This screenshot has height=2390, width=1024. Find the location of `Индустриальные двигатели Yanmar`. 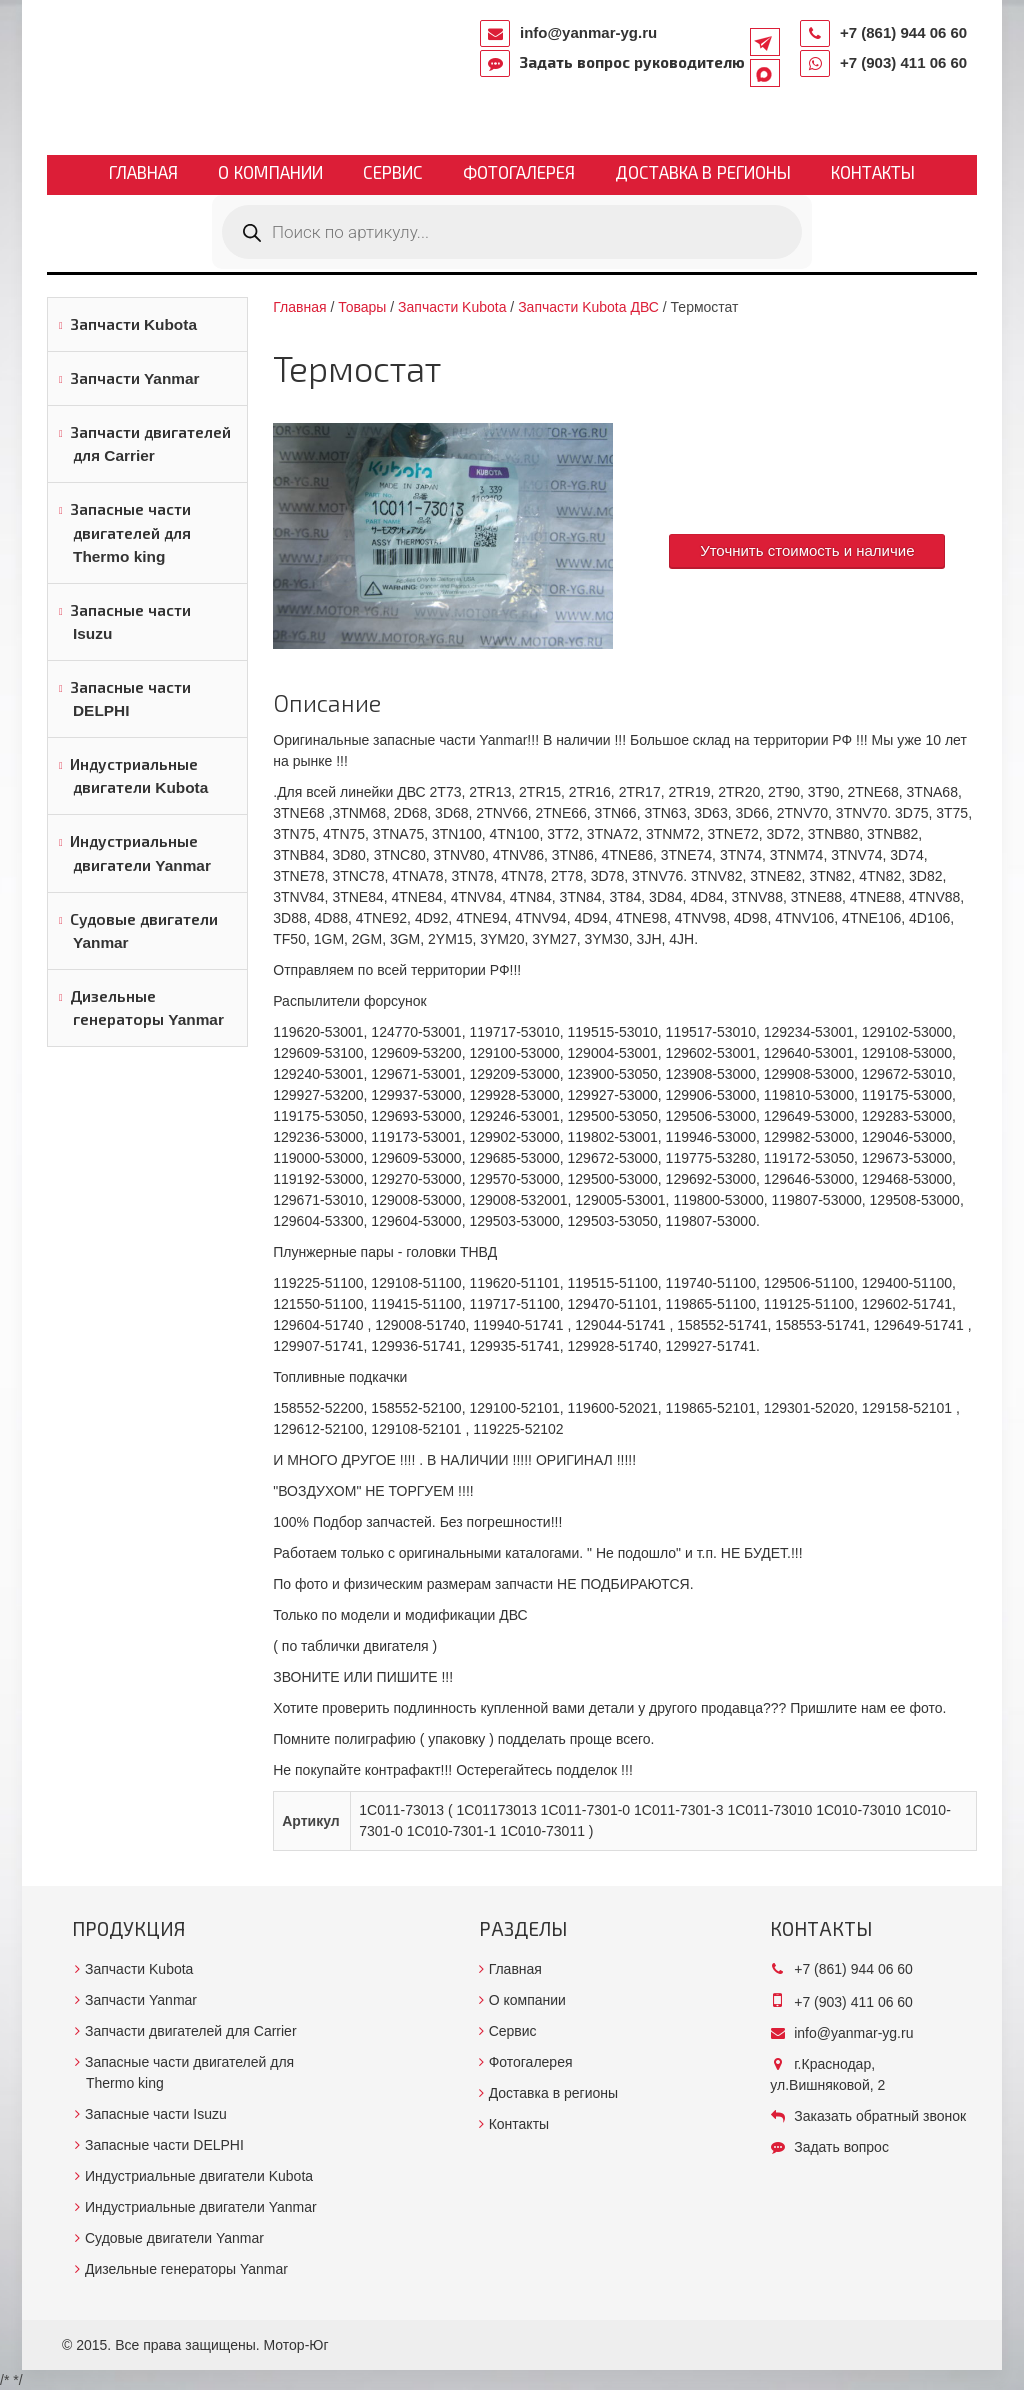

Индустриальные двигатели Yanmar is located at coordinates (140, 853).